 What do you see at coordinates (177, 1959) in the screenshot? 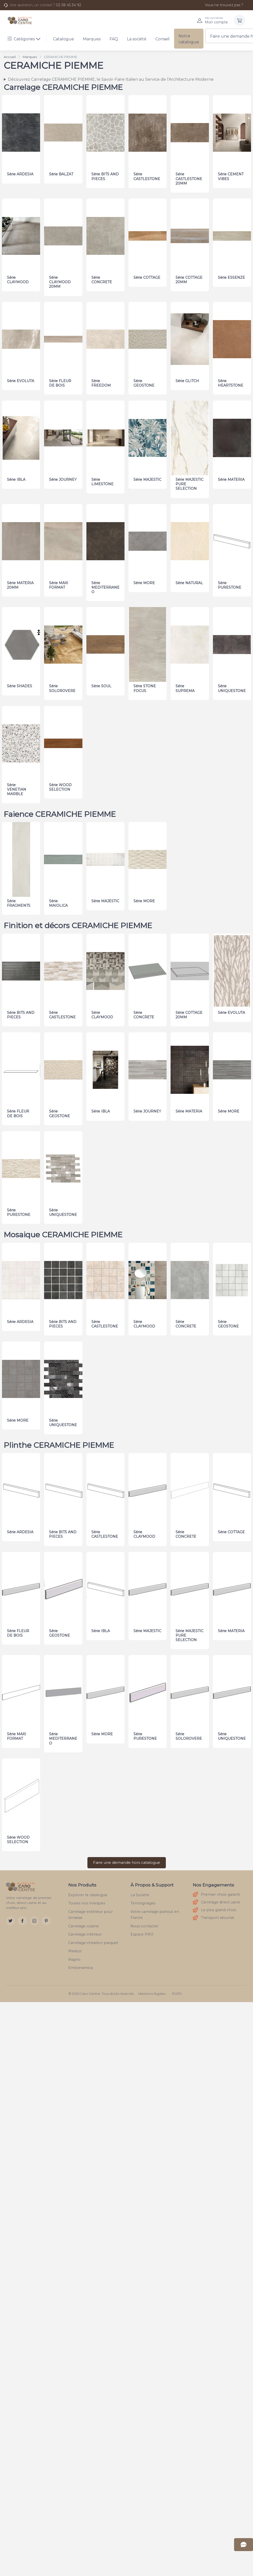
I see `RGPD` at bounding box center [177, 1959].